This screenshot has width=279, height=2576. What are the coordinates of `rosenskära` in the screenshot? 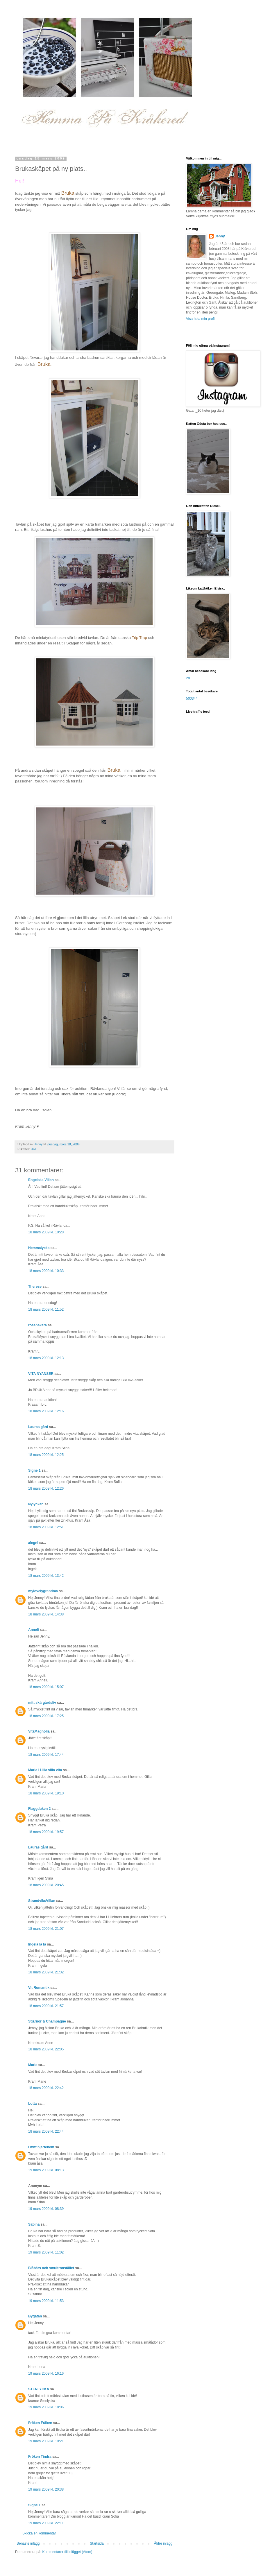 It's located at (37, 1325).